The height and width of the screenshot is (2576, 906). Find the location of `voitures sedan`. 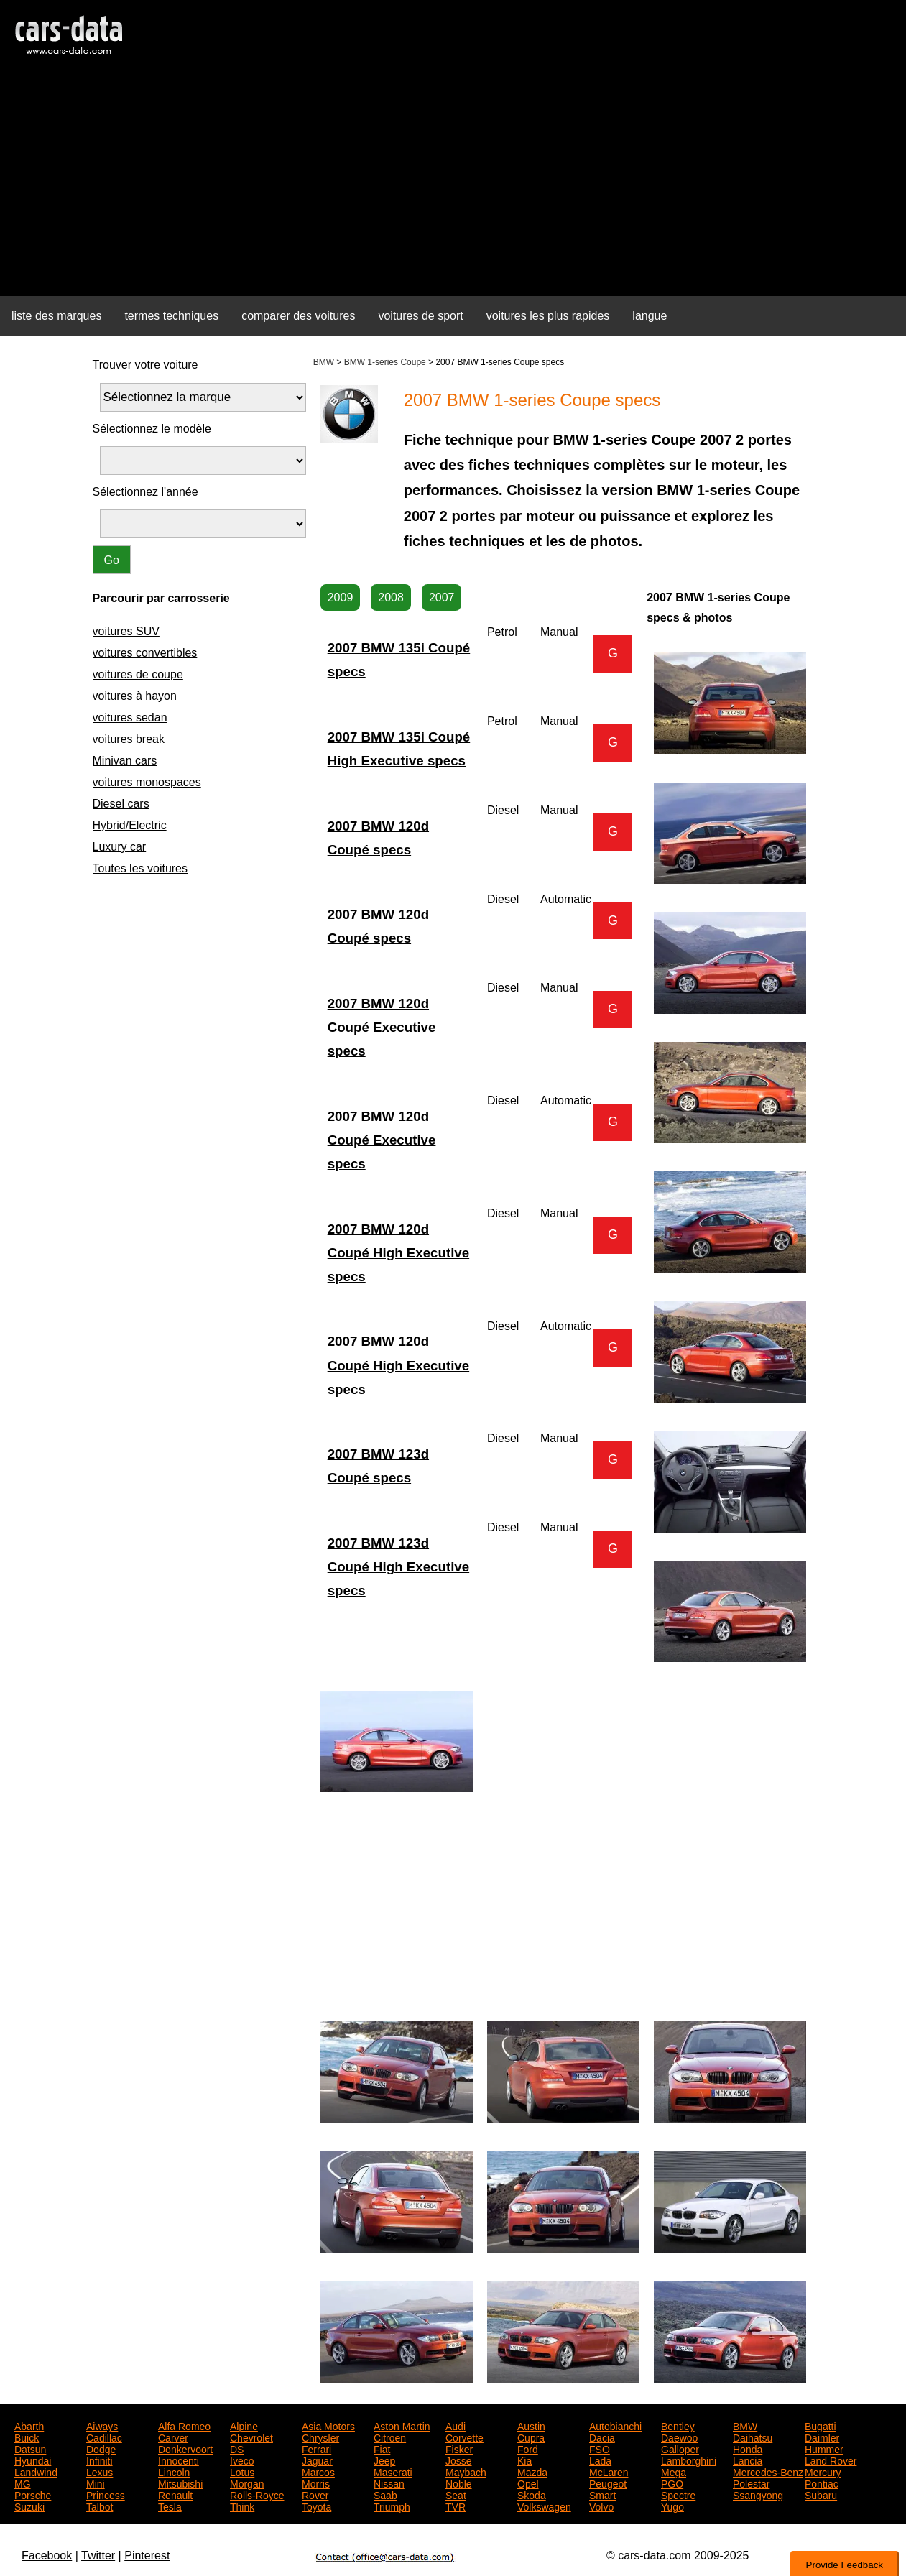

voitures sedan is located at coordinates (130, 717).